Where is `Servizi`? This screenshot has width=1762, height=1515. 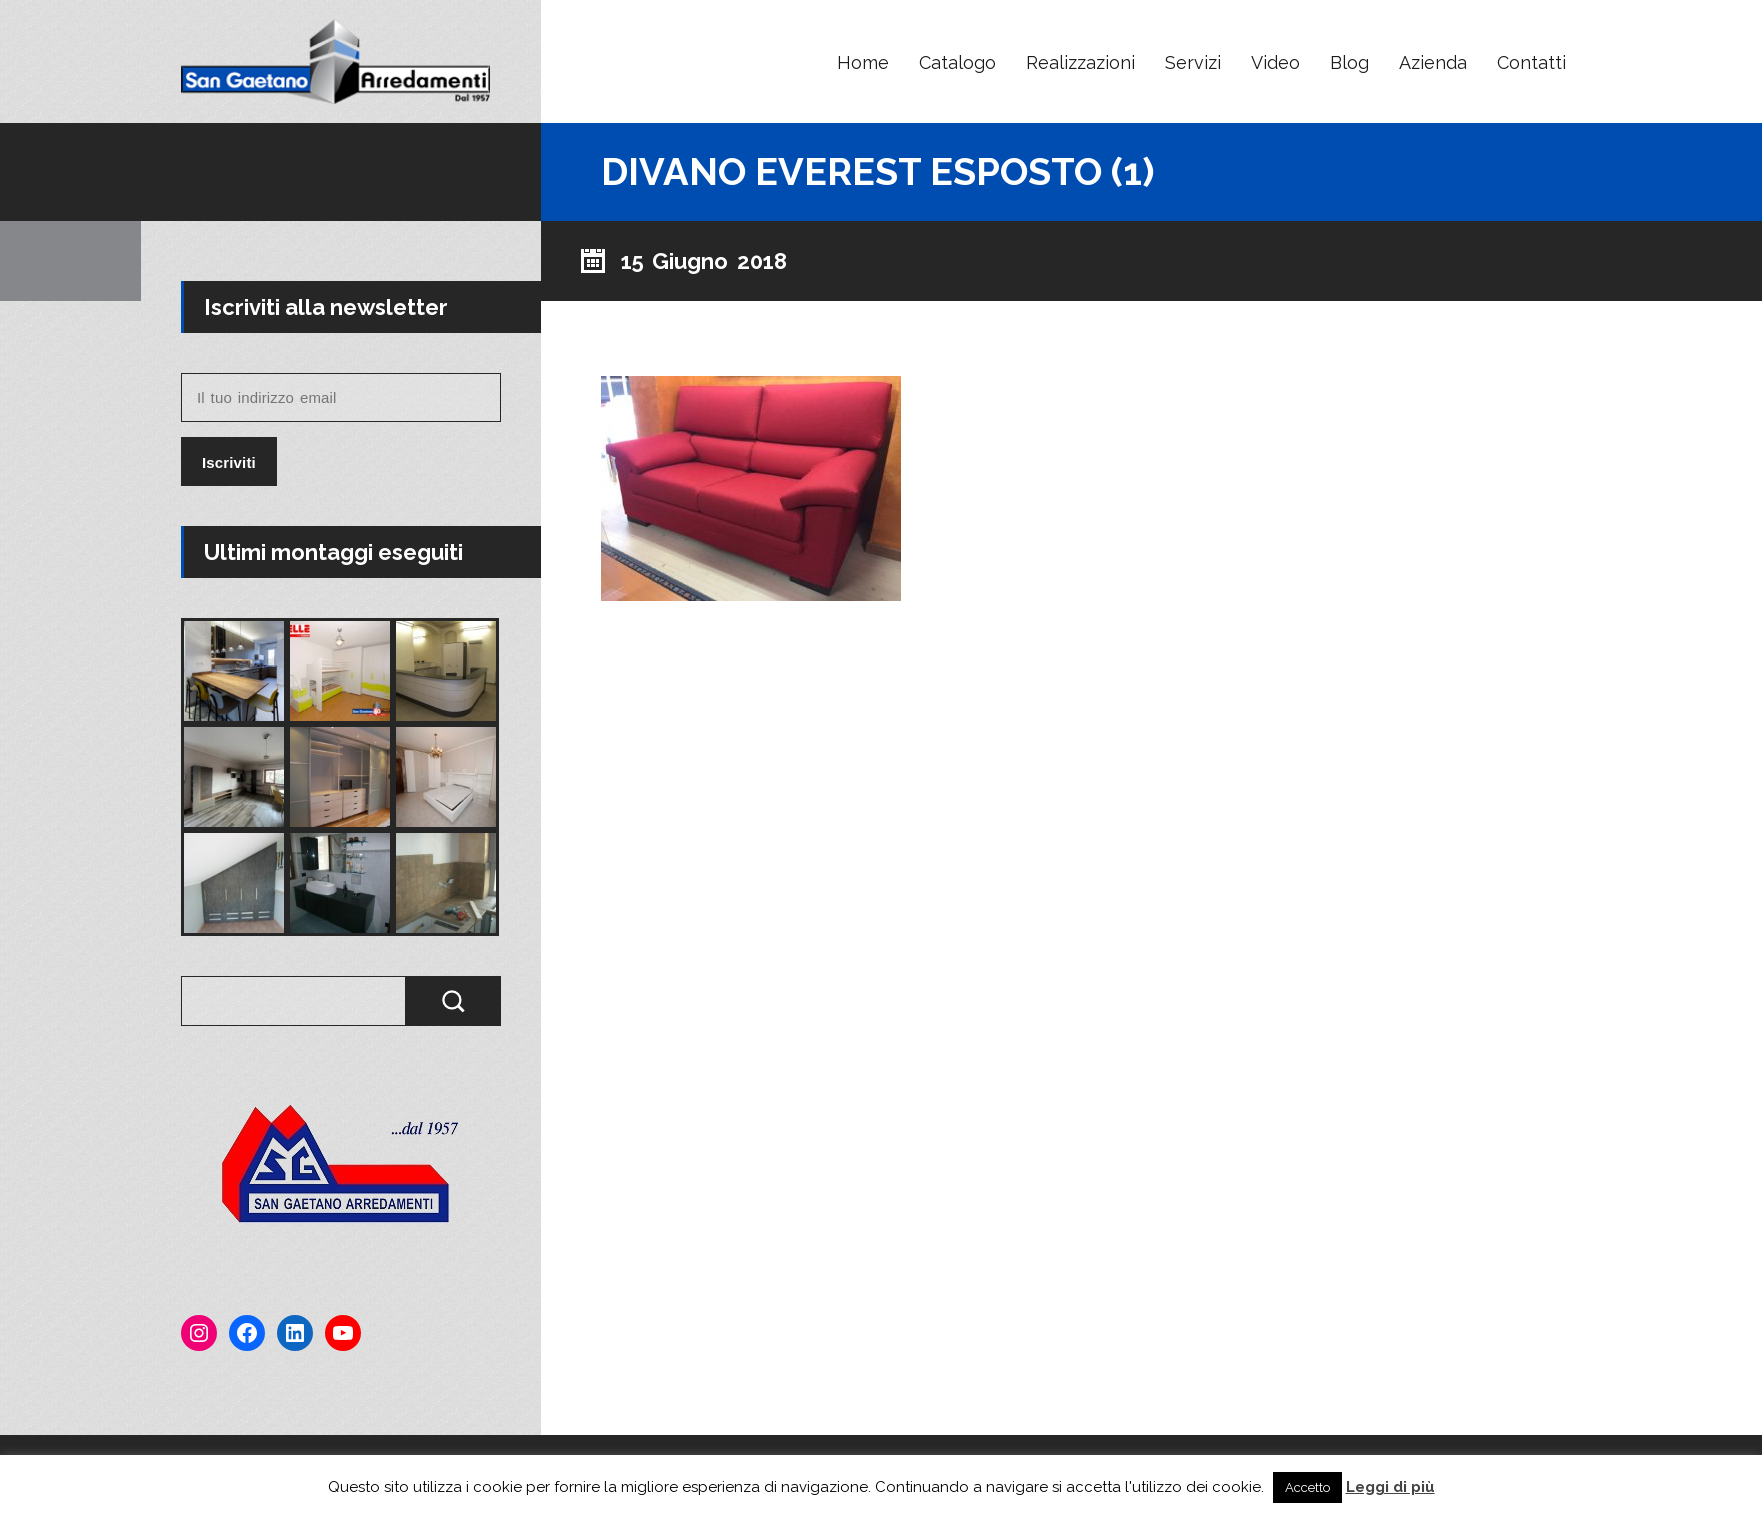 Servizi is located at coordinates (1193, 62).